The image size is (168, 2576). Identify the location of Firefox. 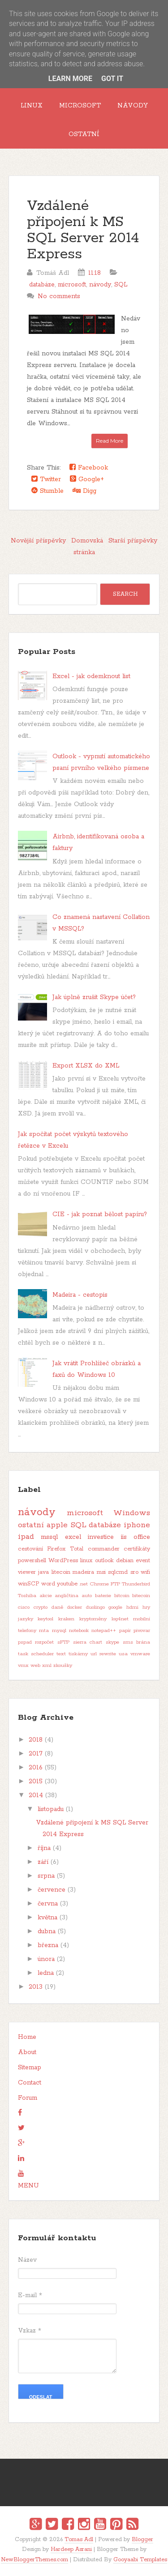
(56, 1549).